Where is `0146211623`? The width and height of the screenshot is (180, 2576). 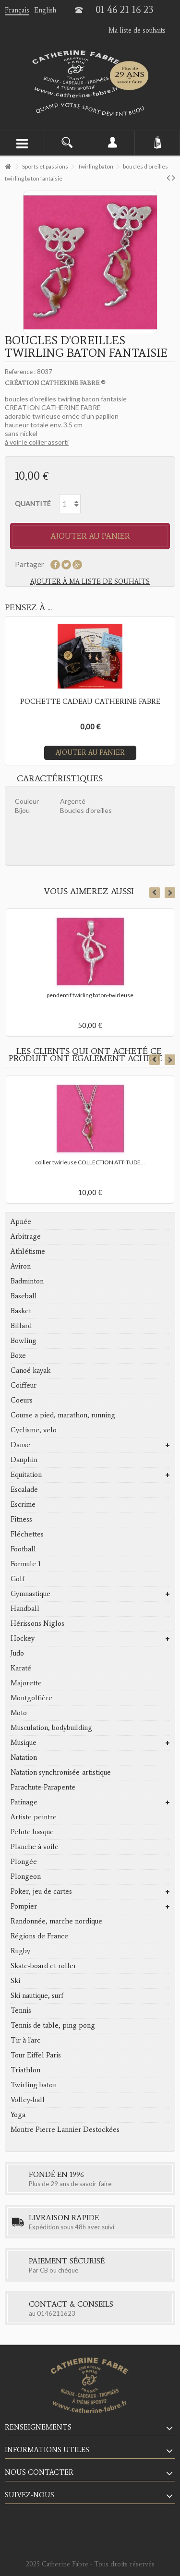
0146211623 is located at coordinates (56, 2313).